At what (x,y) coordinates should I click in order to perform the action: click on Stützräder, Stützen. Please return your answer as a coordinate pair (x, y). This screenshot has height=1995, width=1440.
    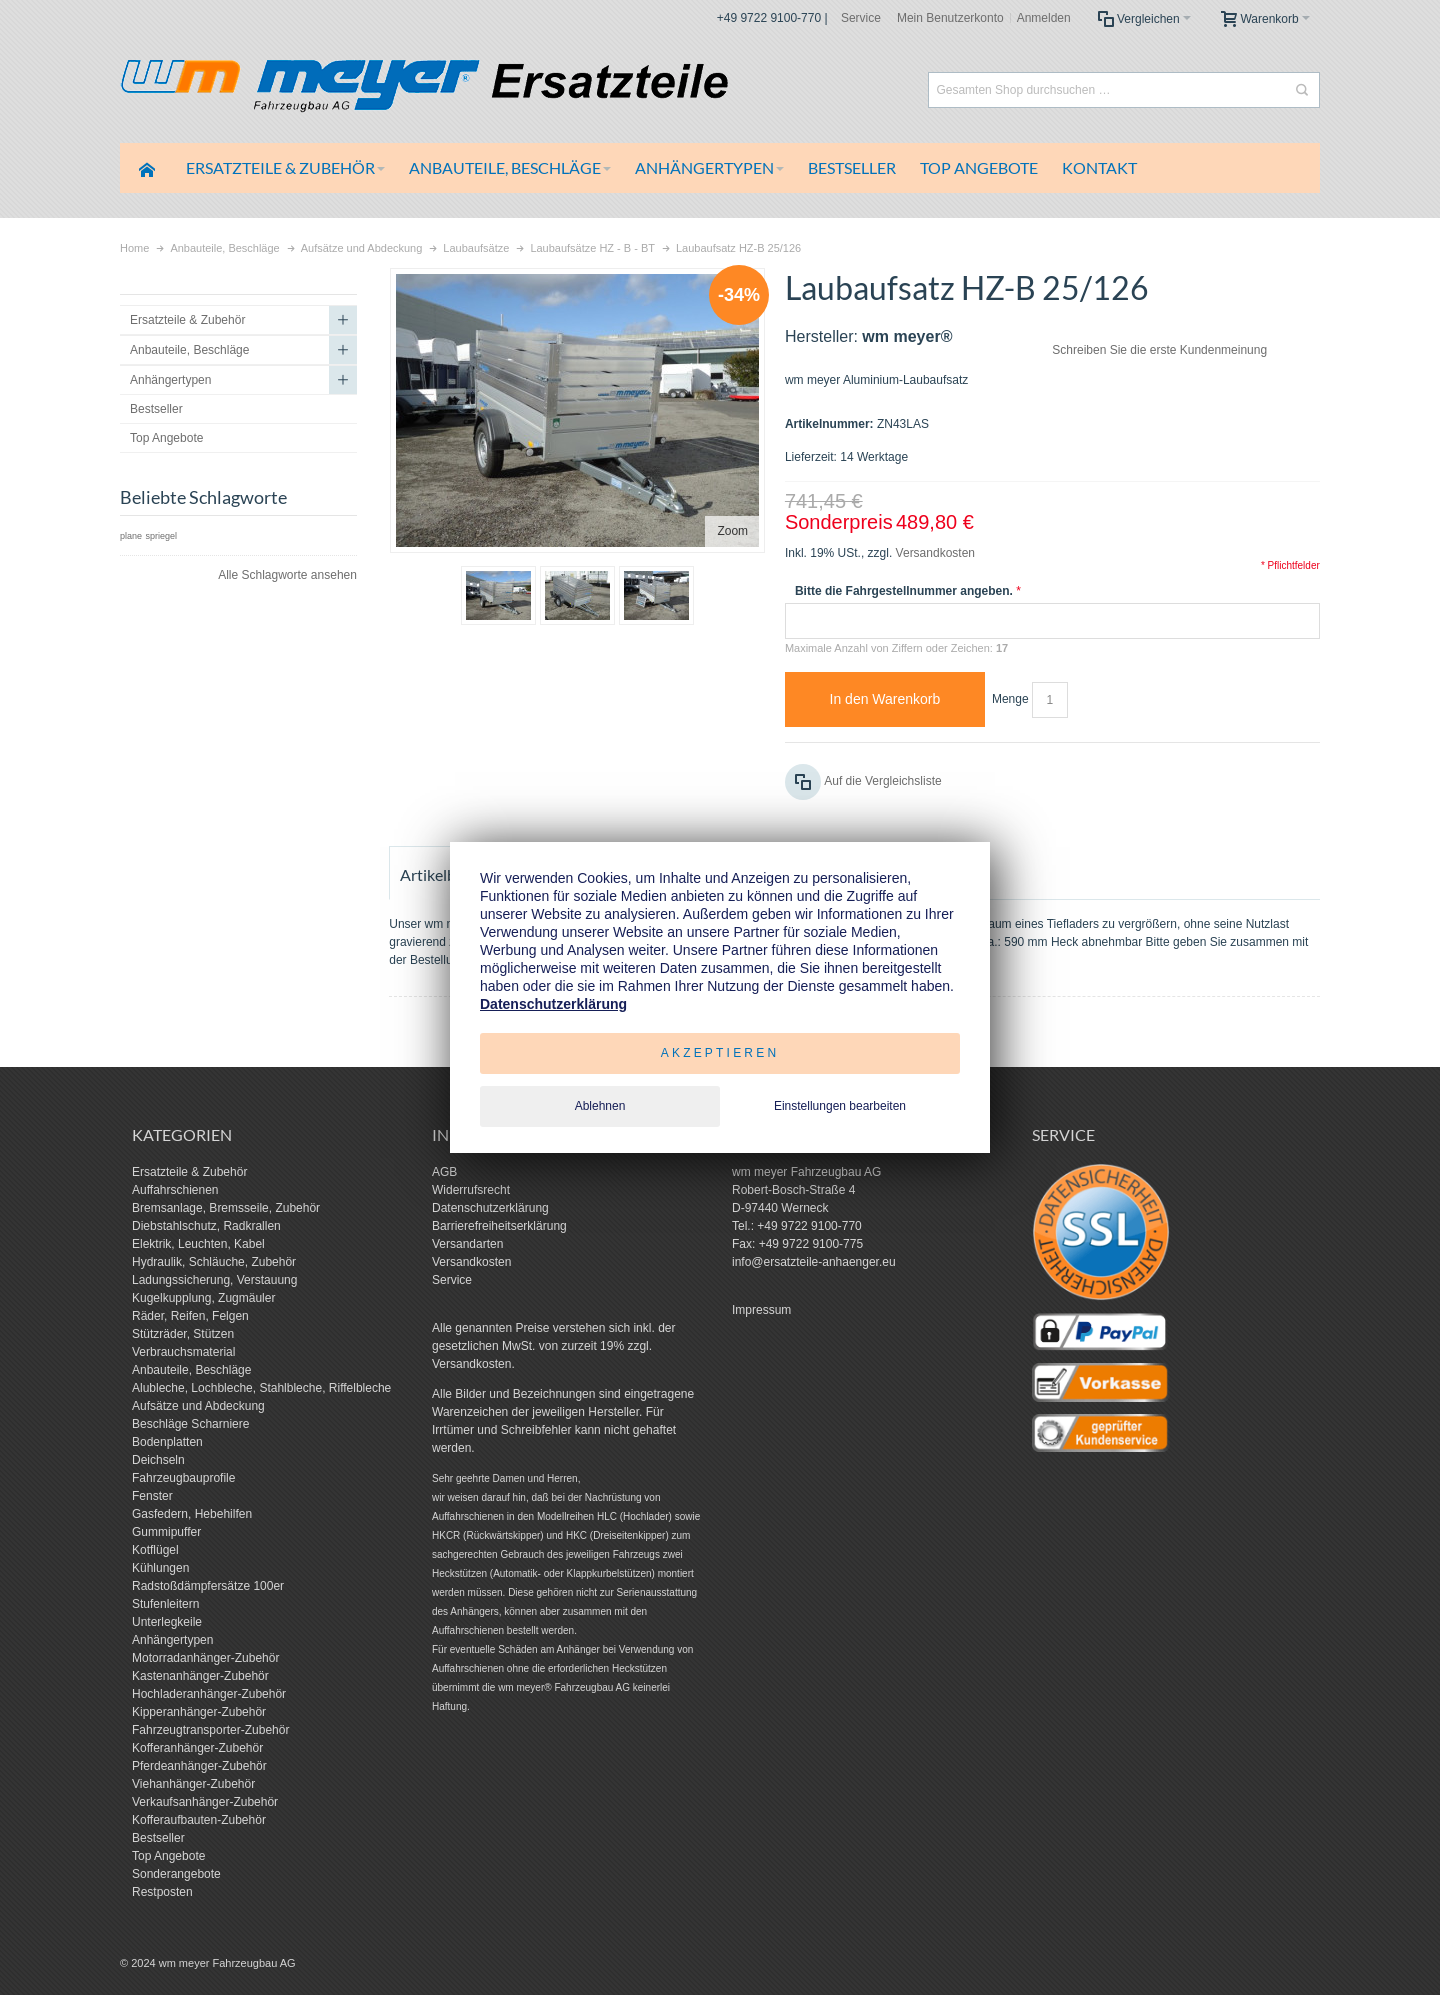
    Looking at the image, I should click on (183, 1334).